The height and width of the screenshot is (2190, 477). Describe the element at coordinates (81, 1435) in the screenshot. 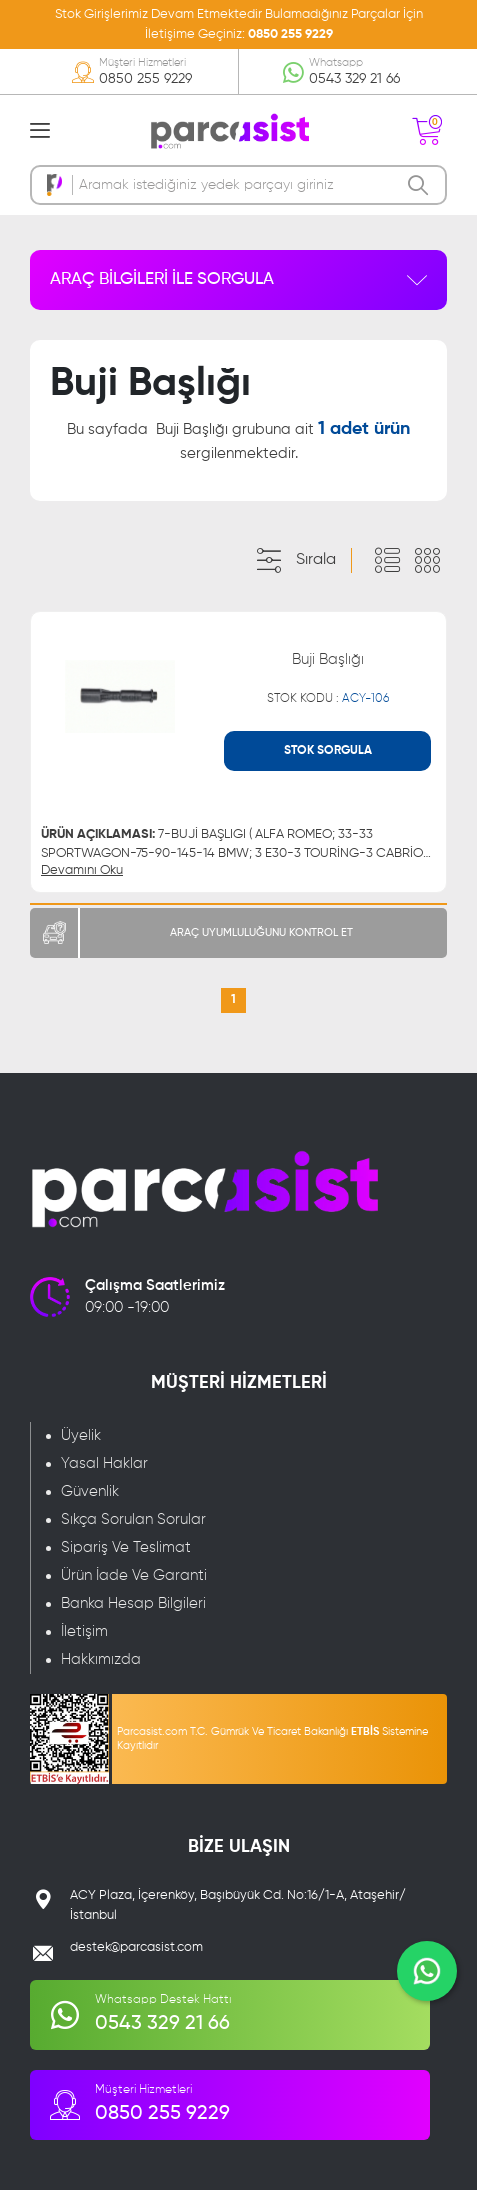

I see `Üyelik` at that location.